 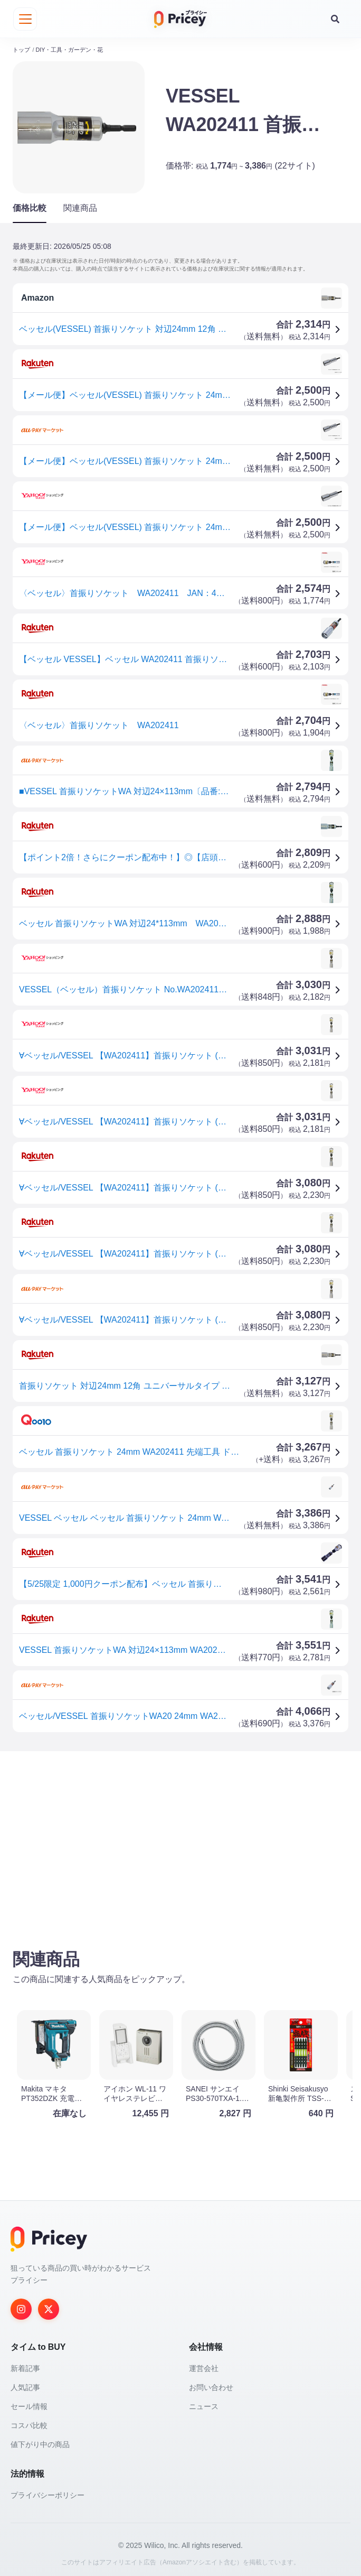 What do you see at coordinates (203, 2364) in the screenshot?
I see `運営会社` at bounding box center [203, 2364].